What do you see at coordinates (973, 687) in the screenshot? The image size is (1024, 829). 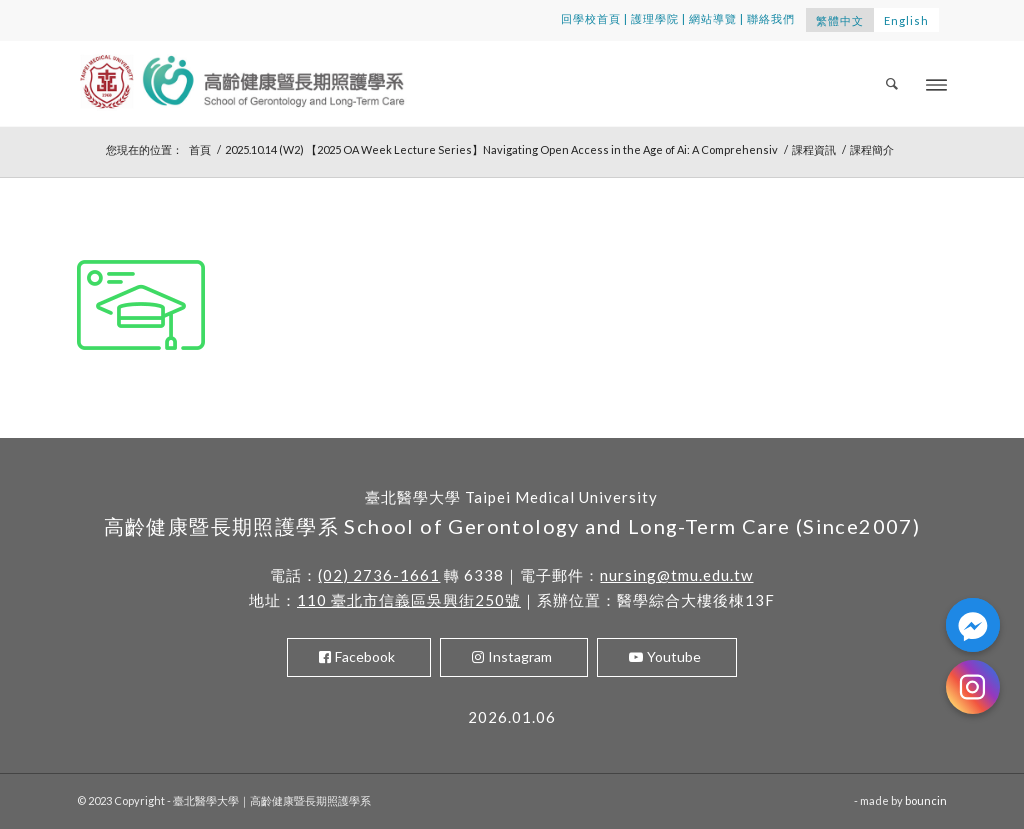 I see `[Instagram]` at bounding box center [973, 687].